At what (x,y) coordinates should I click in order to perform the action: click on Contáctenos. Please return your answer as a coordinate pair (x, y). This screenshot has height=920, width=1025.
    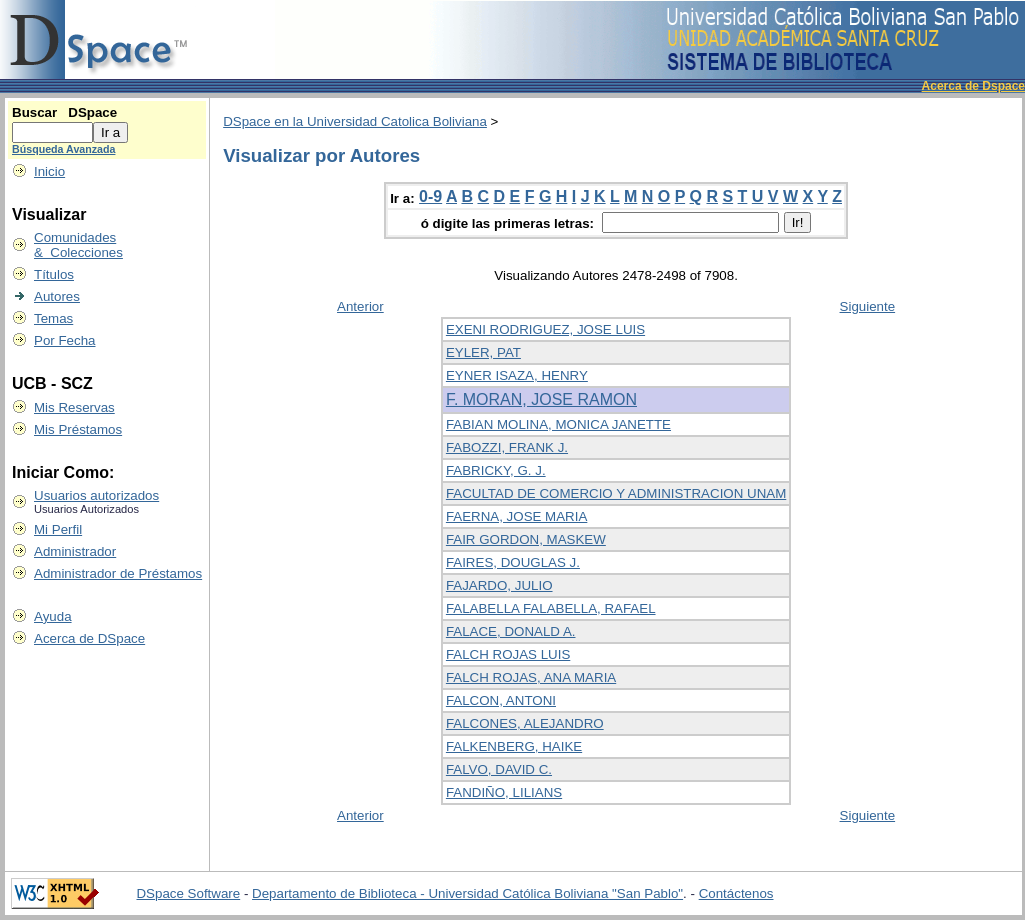
    Looking at the image, I should click on (736, 893).